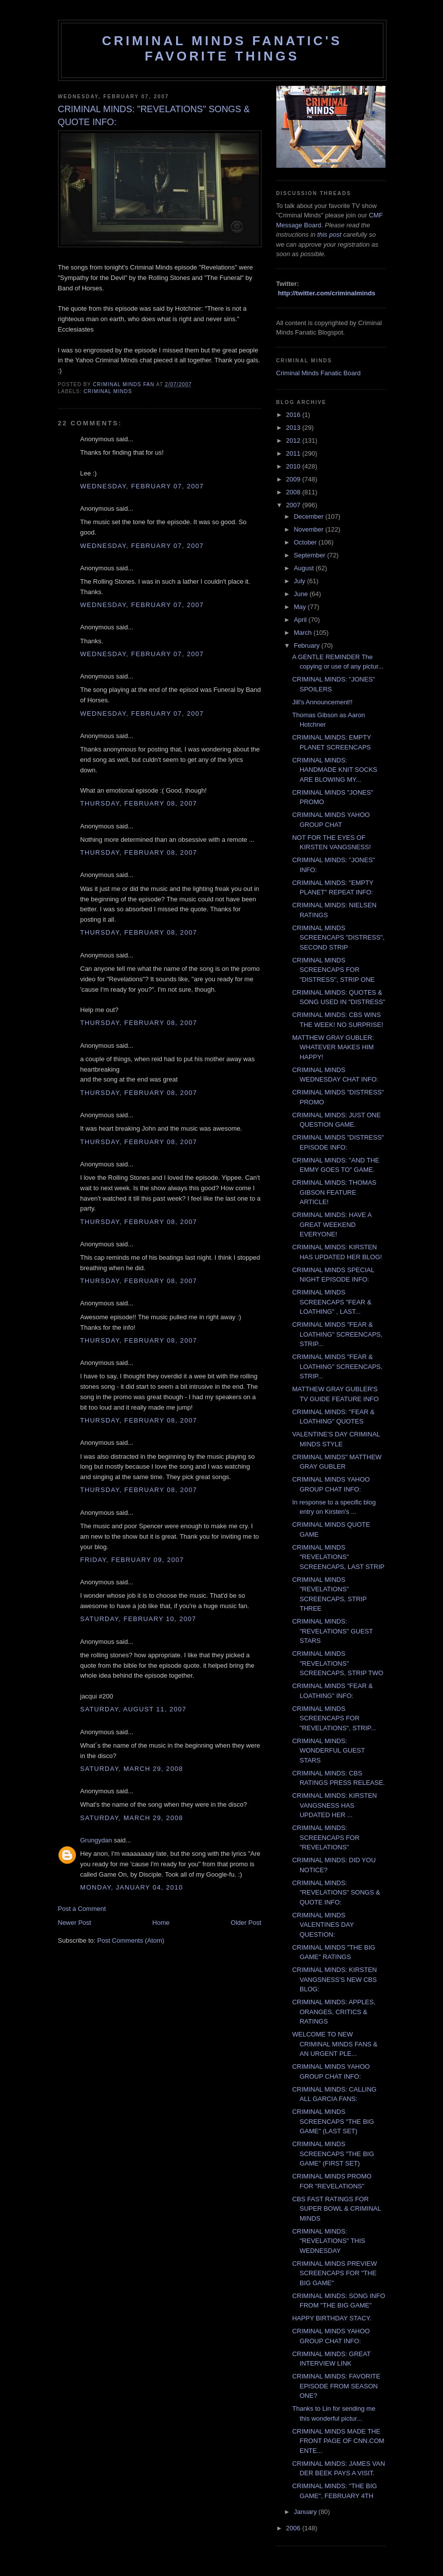 This screenshot has height=2576, width=443. I want to click on http://twitter.com/criminalminds, so click(326, 293).